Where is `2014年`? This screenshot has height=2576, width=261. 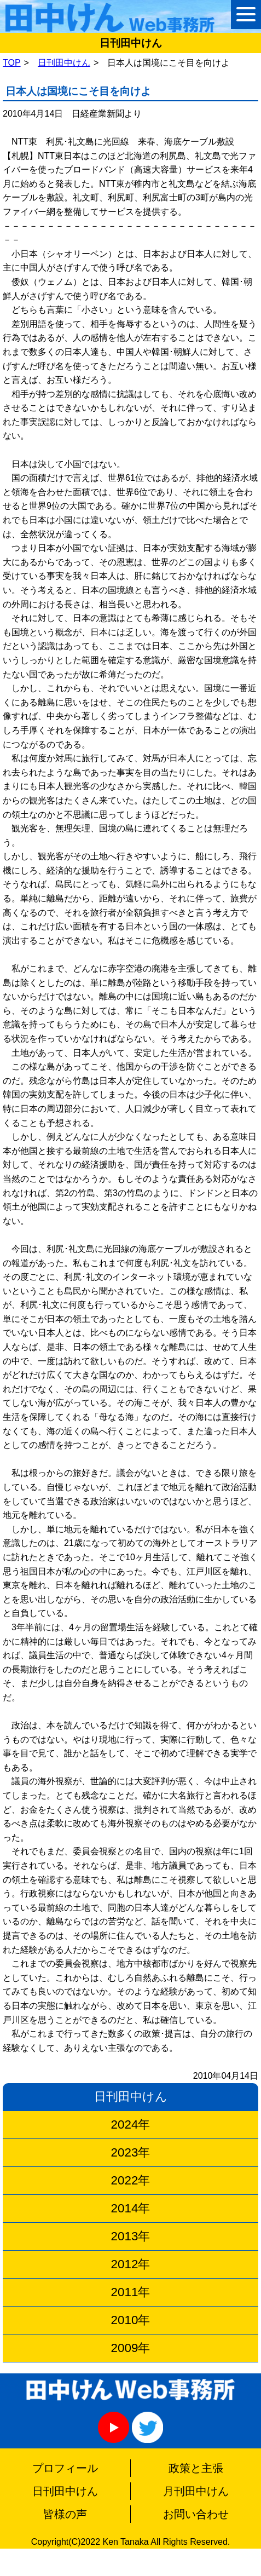
2014年 is located at coordinates (130, 2208).